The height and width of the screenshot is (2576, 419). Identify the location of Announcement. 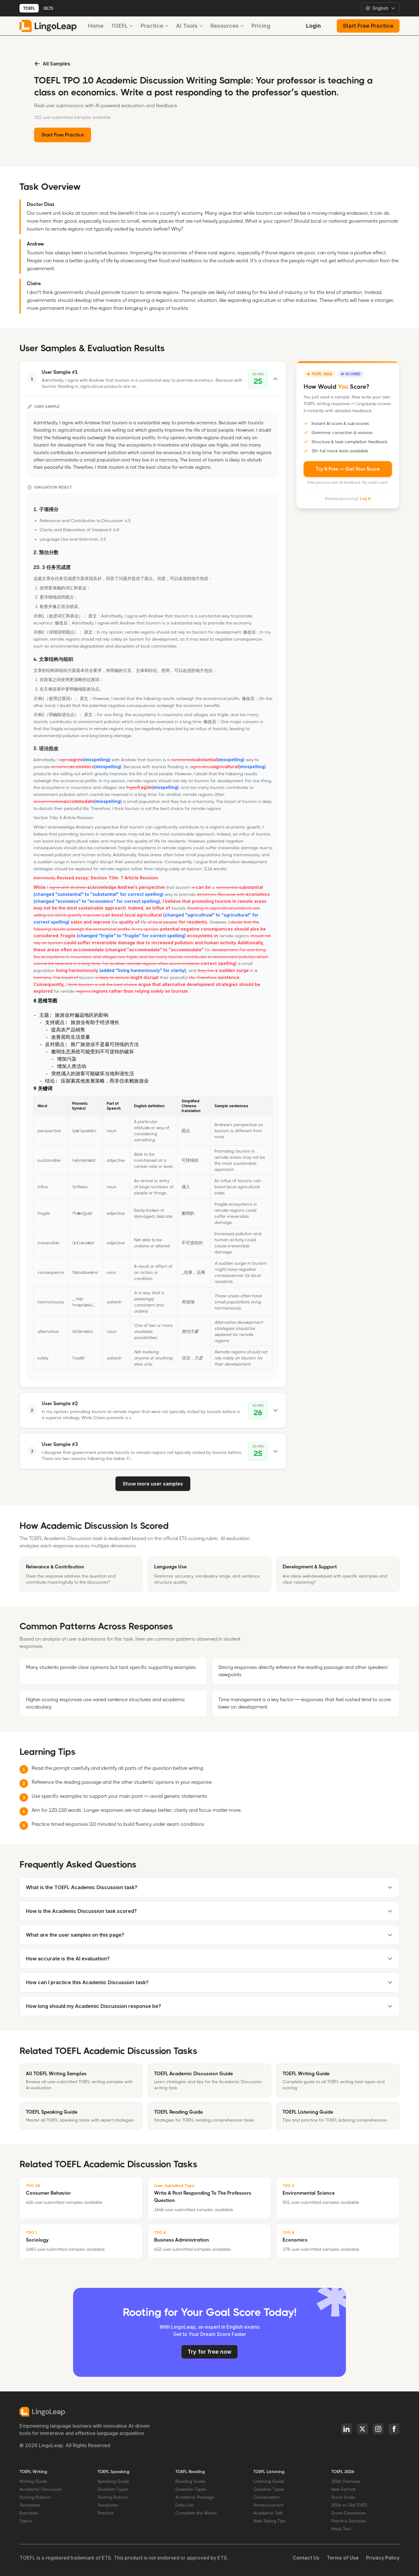
(268, 2505).